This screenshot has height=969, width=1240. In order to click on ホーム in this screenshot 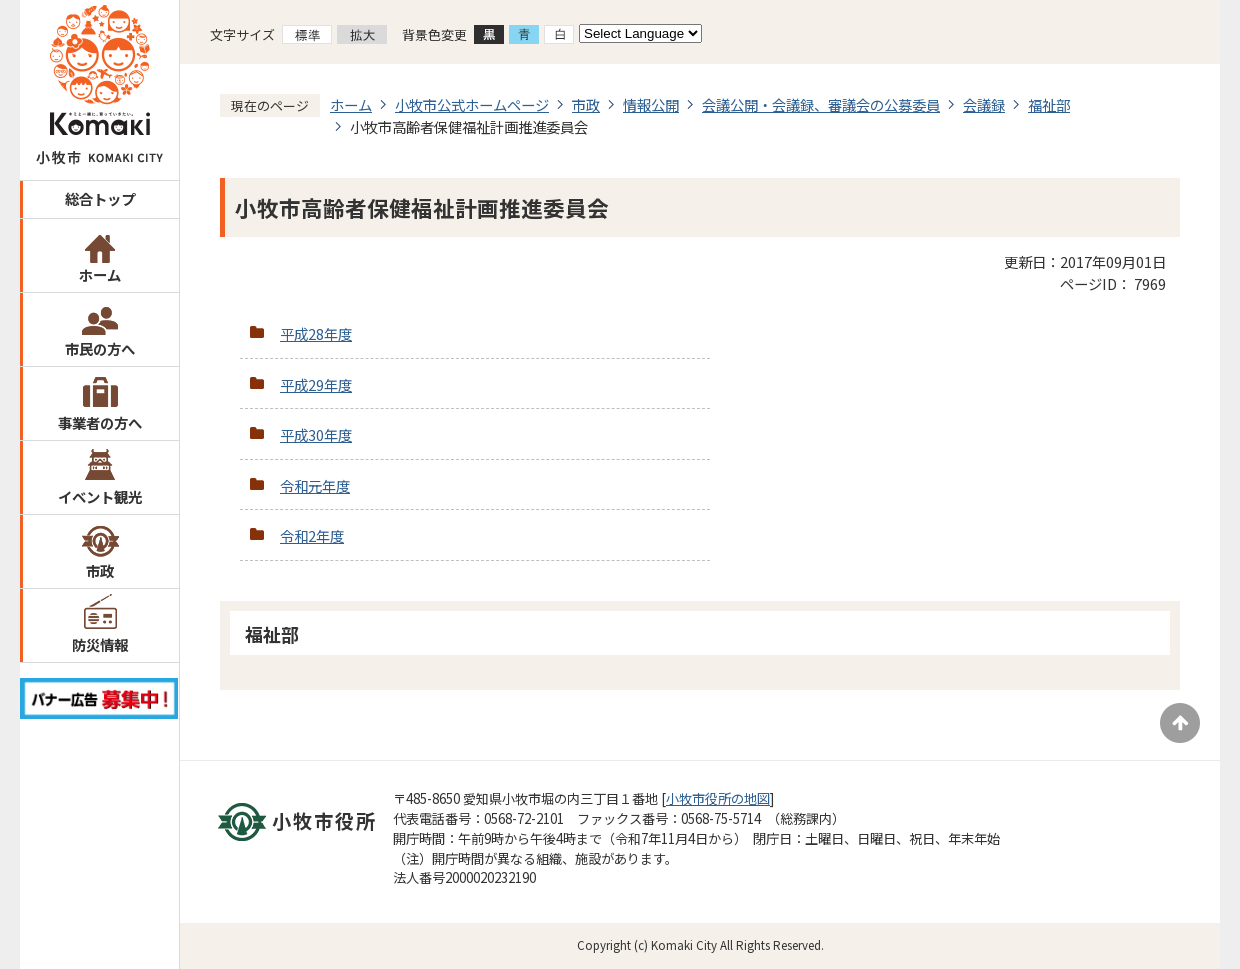, I will do `click(100, 274)`.